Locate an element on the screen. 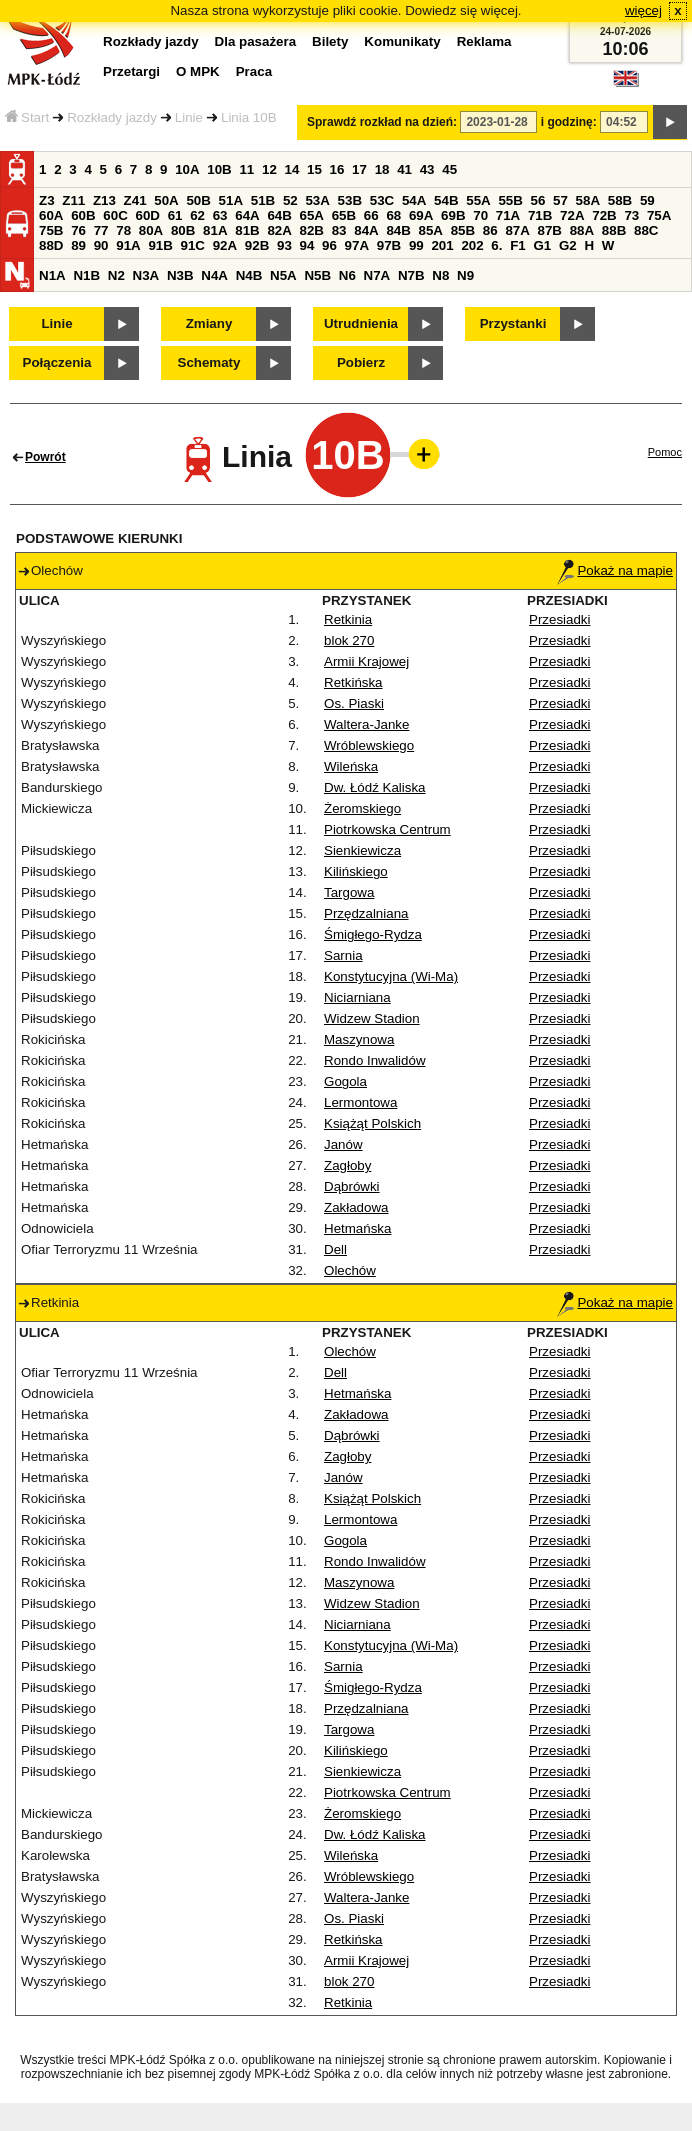 This screenshot has height=2131, width=692. 69A is located at coordinates (421, 215).